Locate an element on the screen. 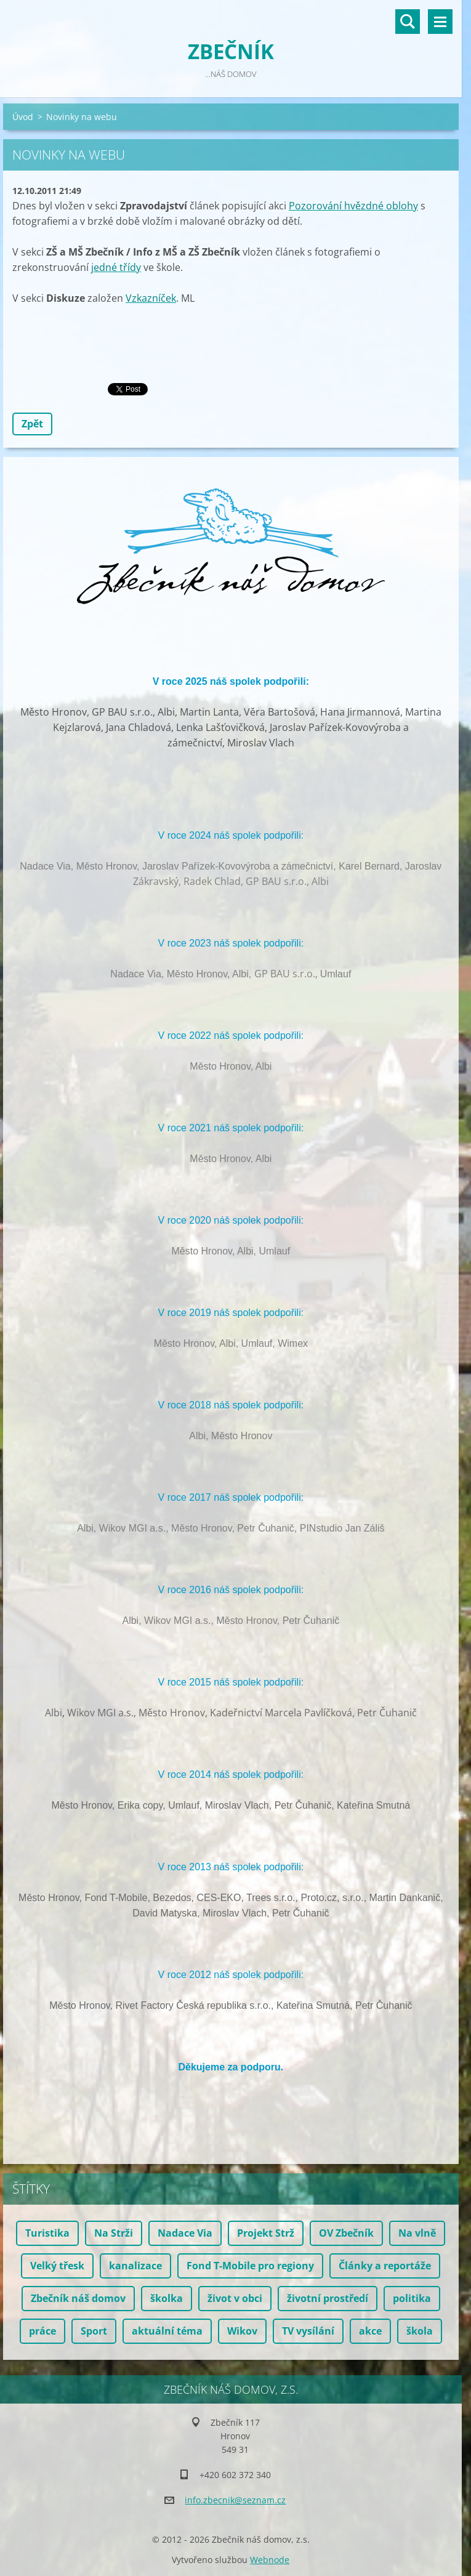  kanalizace is located at coordinates (135, 2265).